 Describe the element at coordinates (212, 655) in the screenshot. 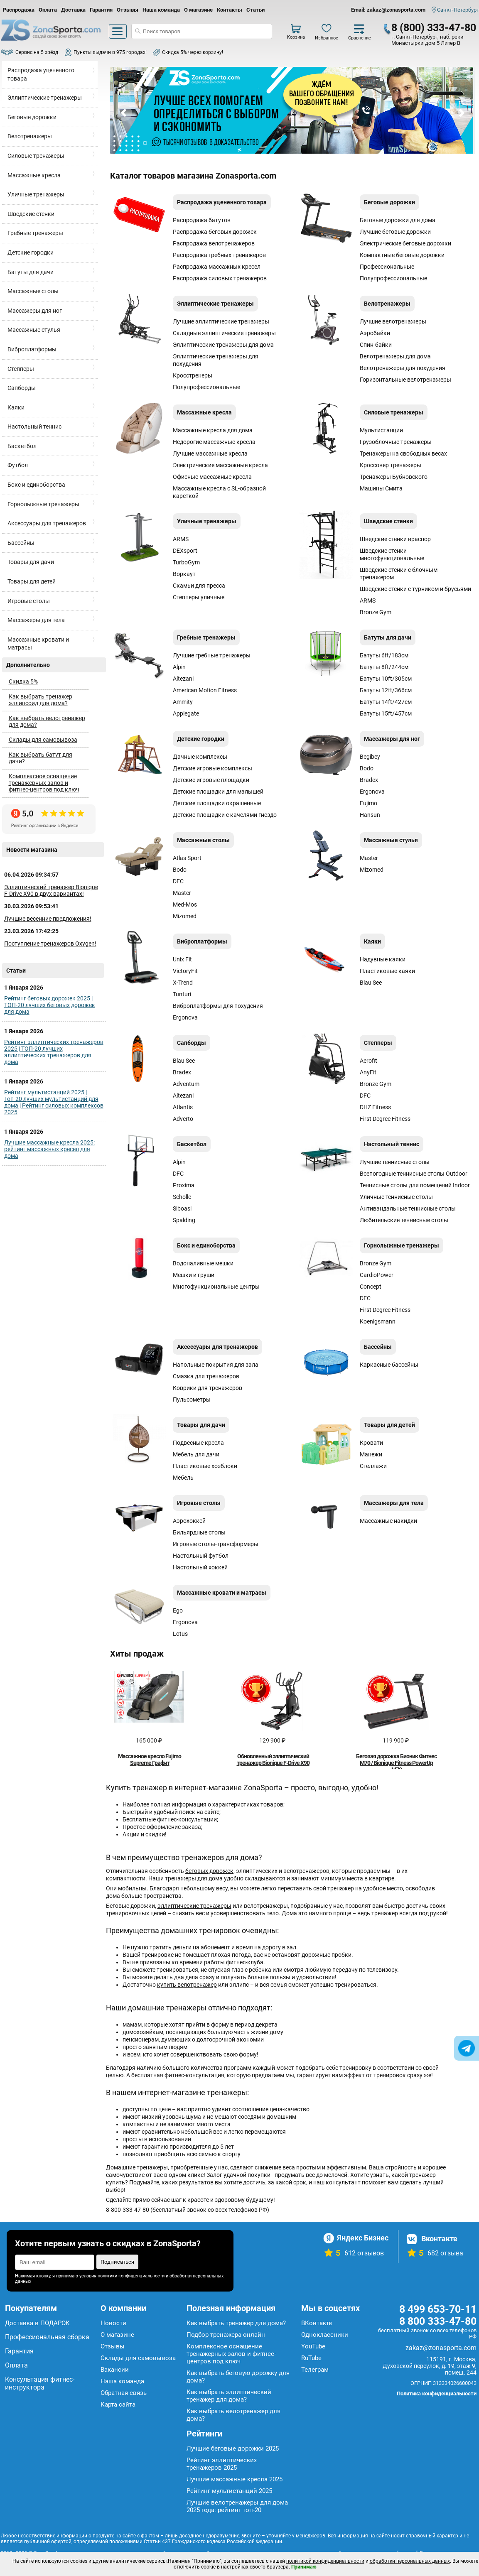

I see `Лучшие гребные тренажеры` at that location.